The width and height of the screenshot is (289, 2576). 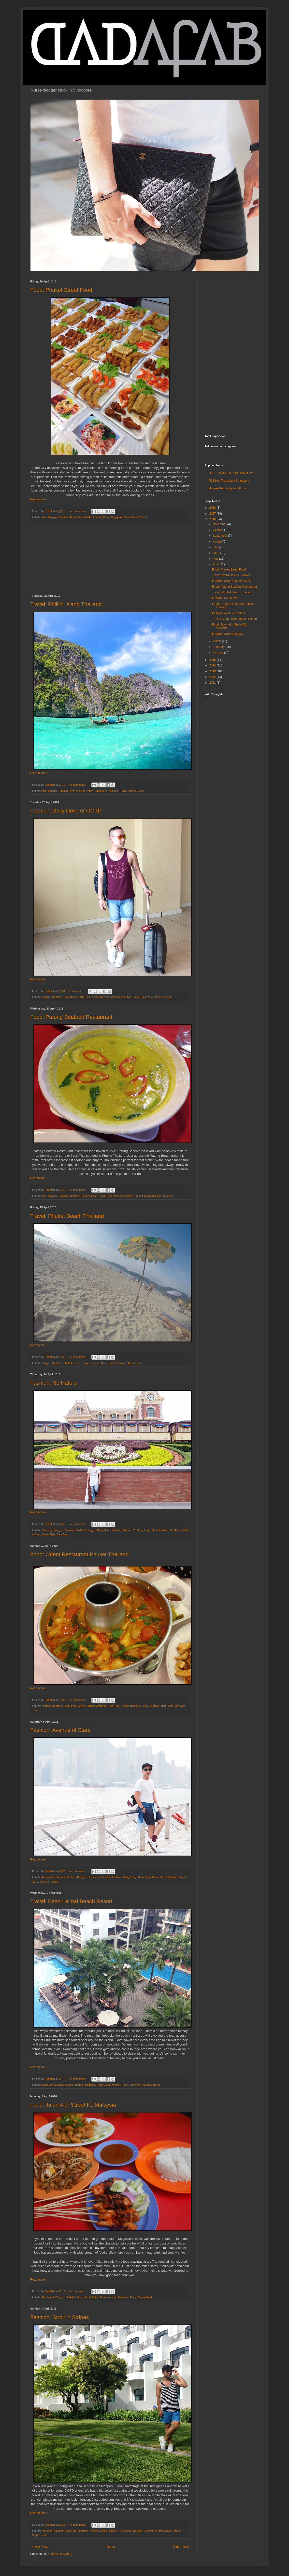 What do you see at coordinates (117, 517) in the screenshot?
I see `Singapore` at bounding box center [117, 517].